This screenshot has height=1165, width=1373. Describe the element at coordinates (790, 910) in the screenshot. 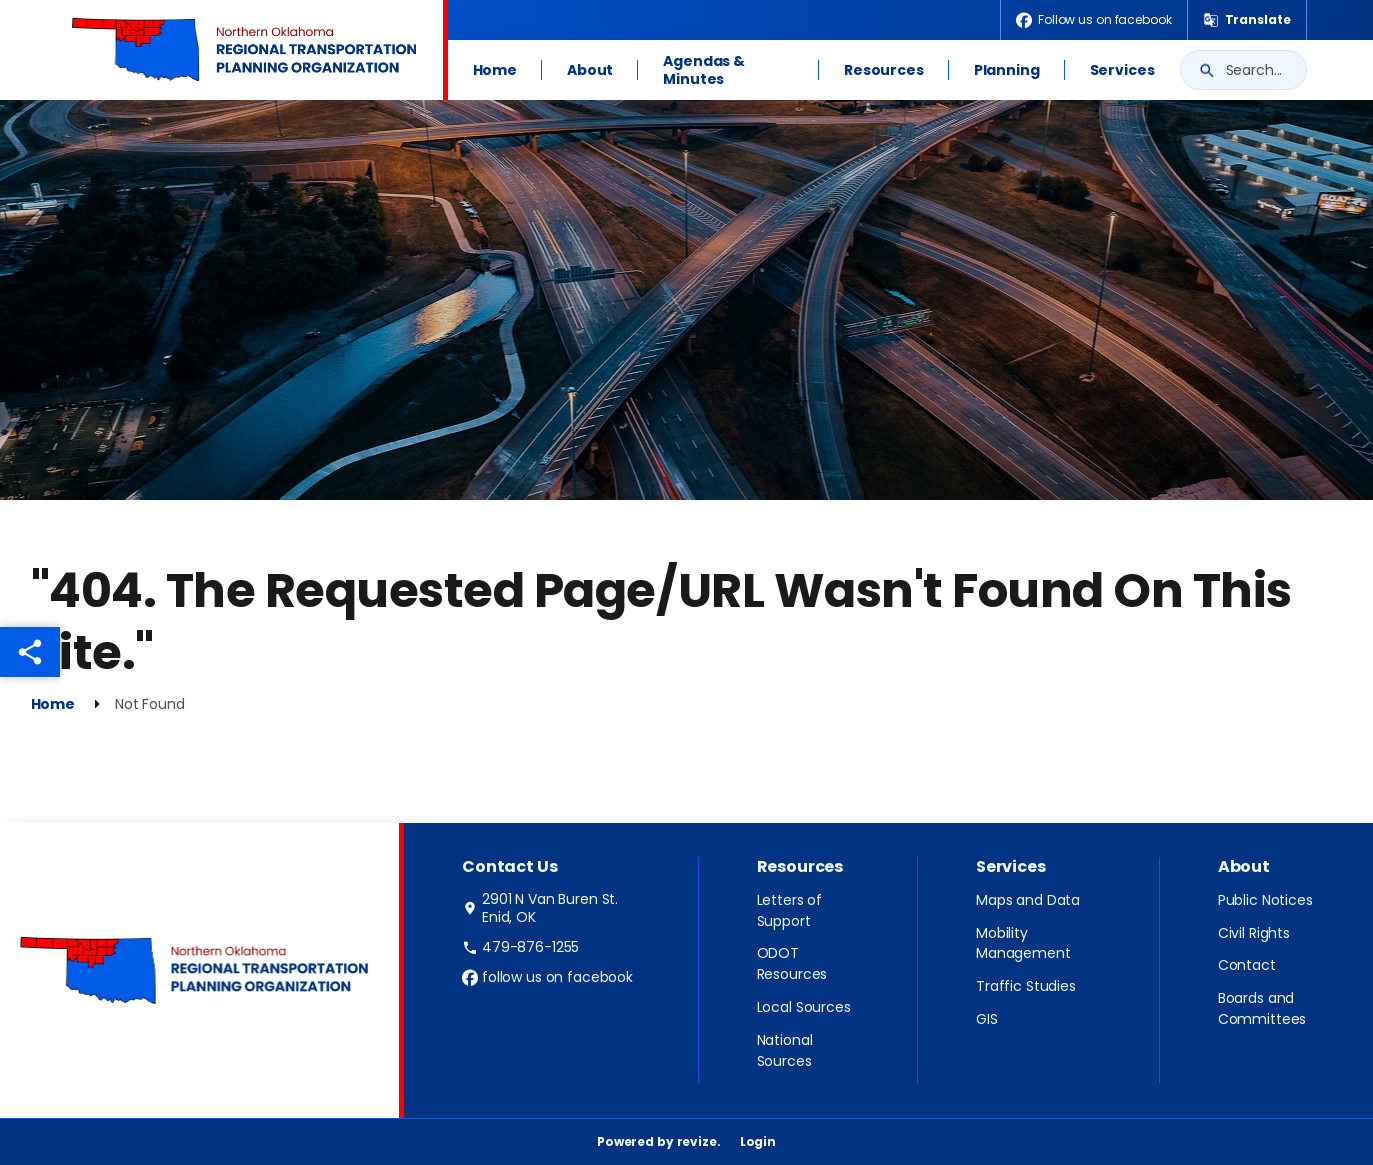

I see `Letters of Support` at that location.